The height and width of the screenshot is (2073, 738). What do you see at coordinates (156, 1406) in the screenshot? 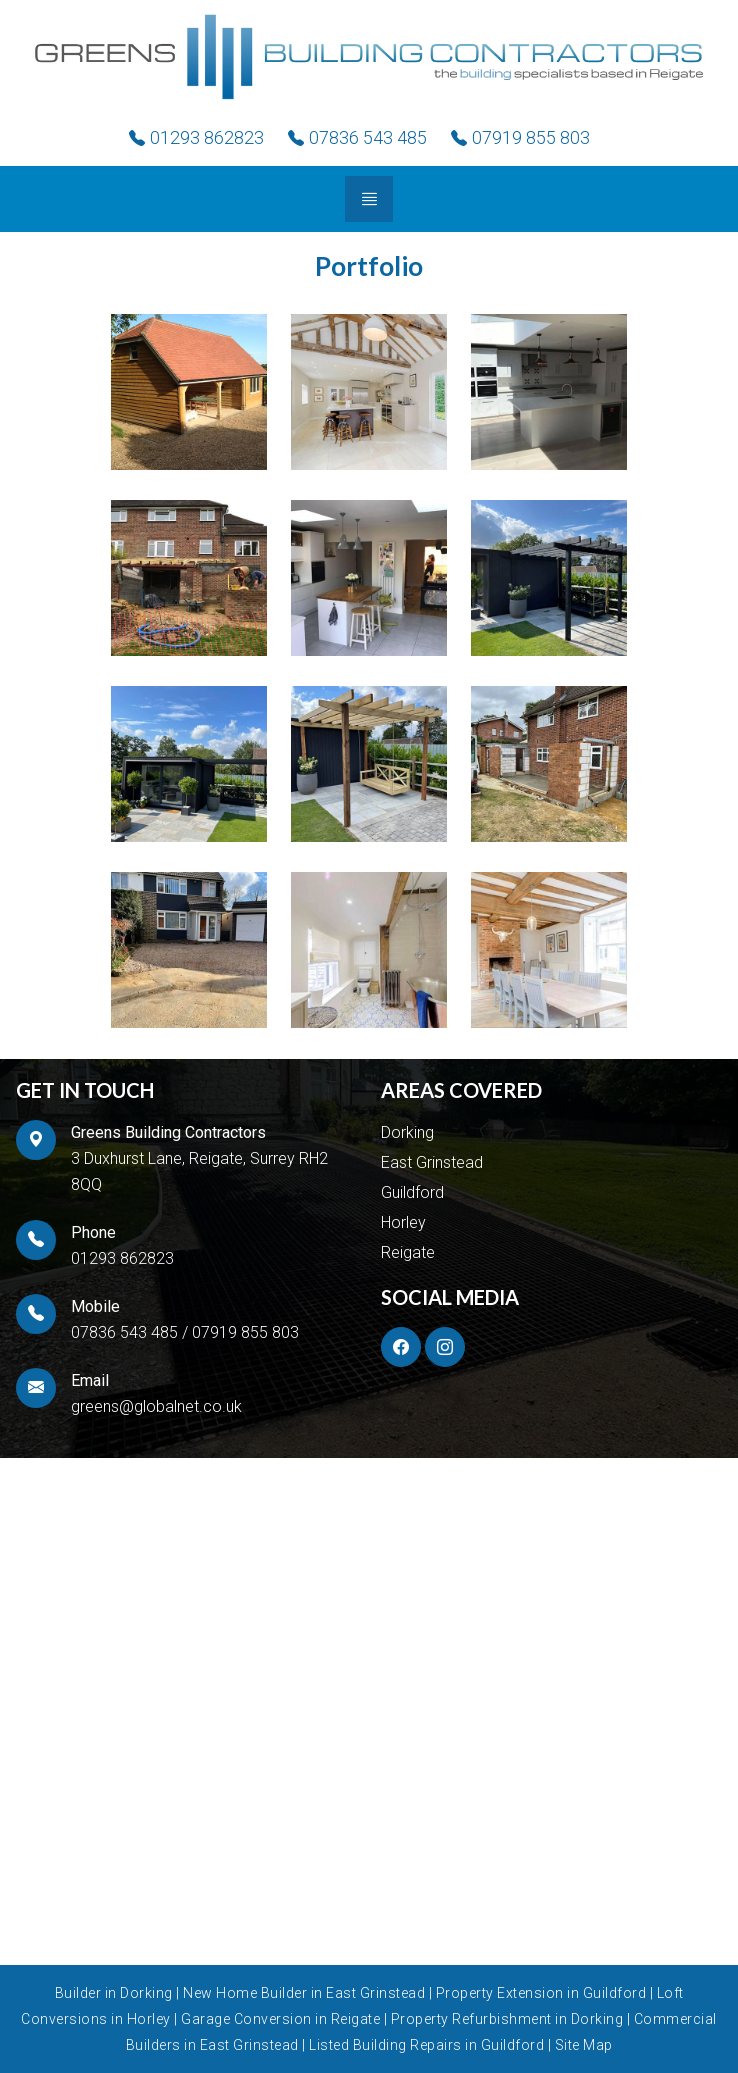
I see `greens@globalnet.co.uk` at bounding box center [156, 1406].